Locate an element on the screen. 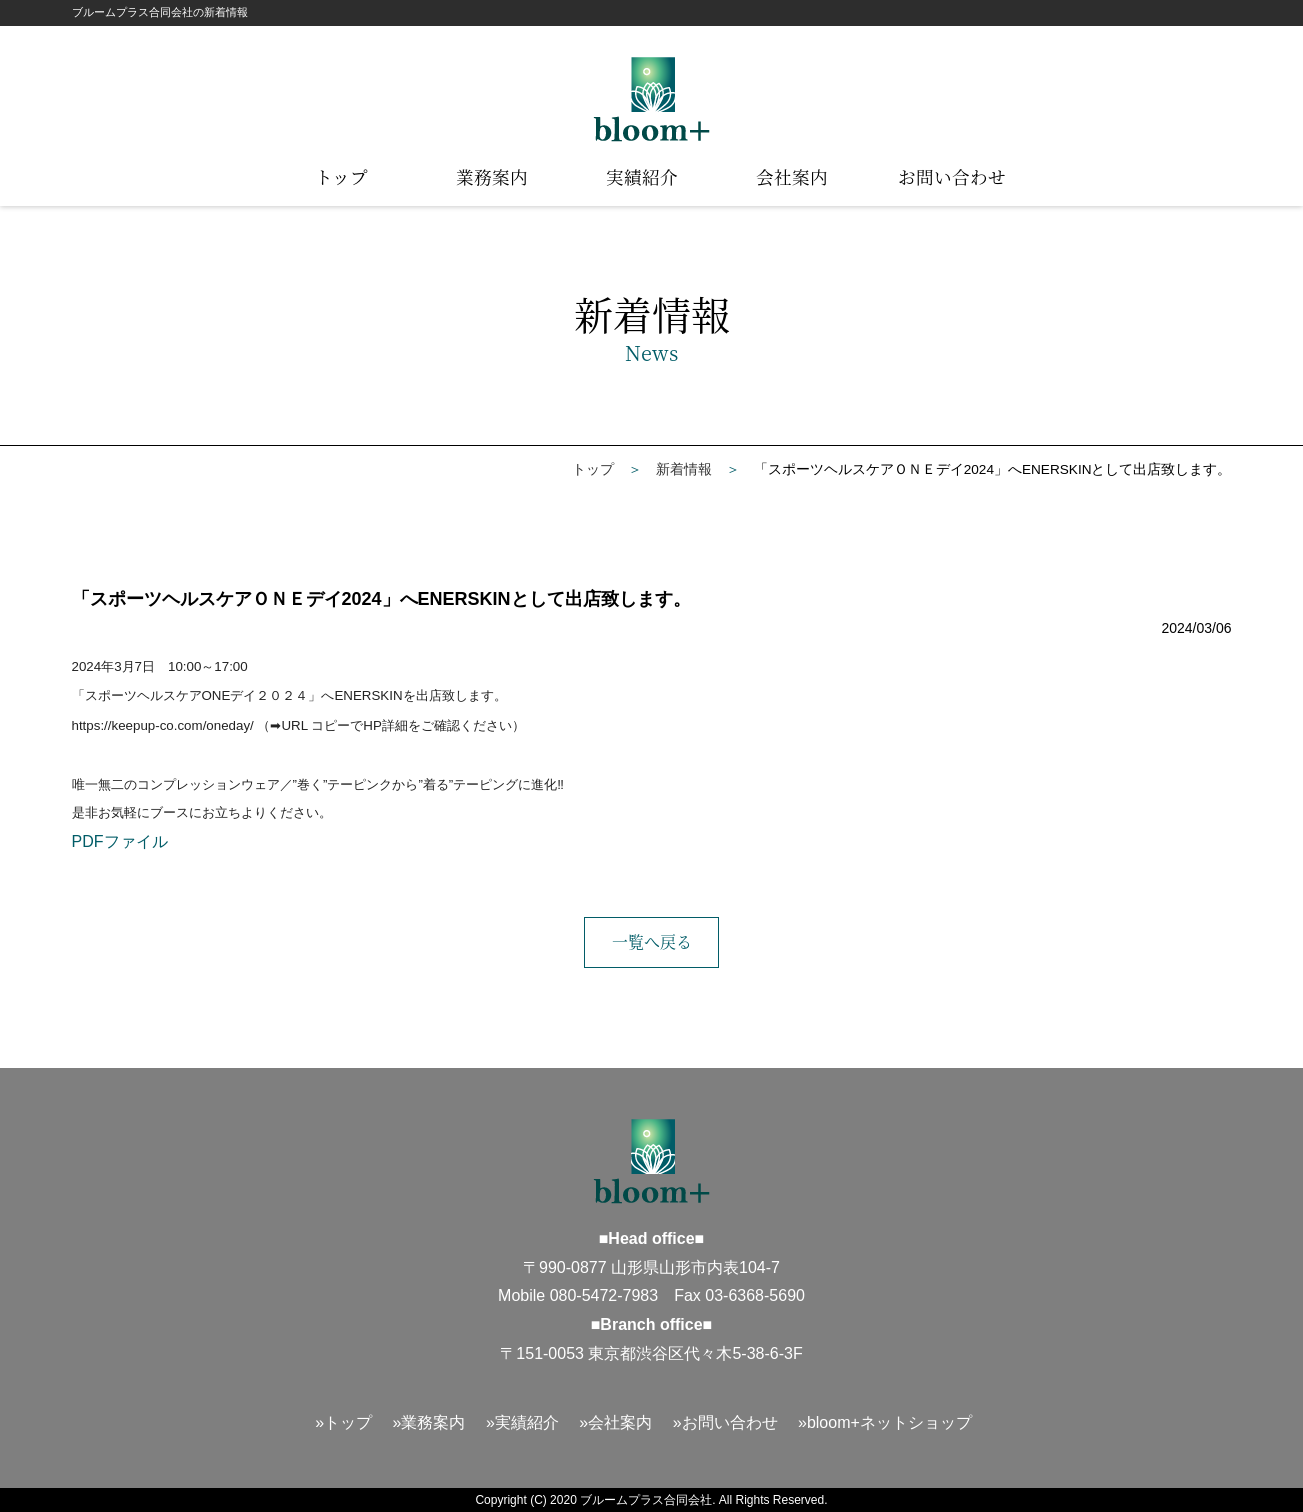  PDFファイル is located at coordinates (120, 841).